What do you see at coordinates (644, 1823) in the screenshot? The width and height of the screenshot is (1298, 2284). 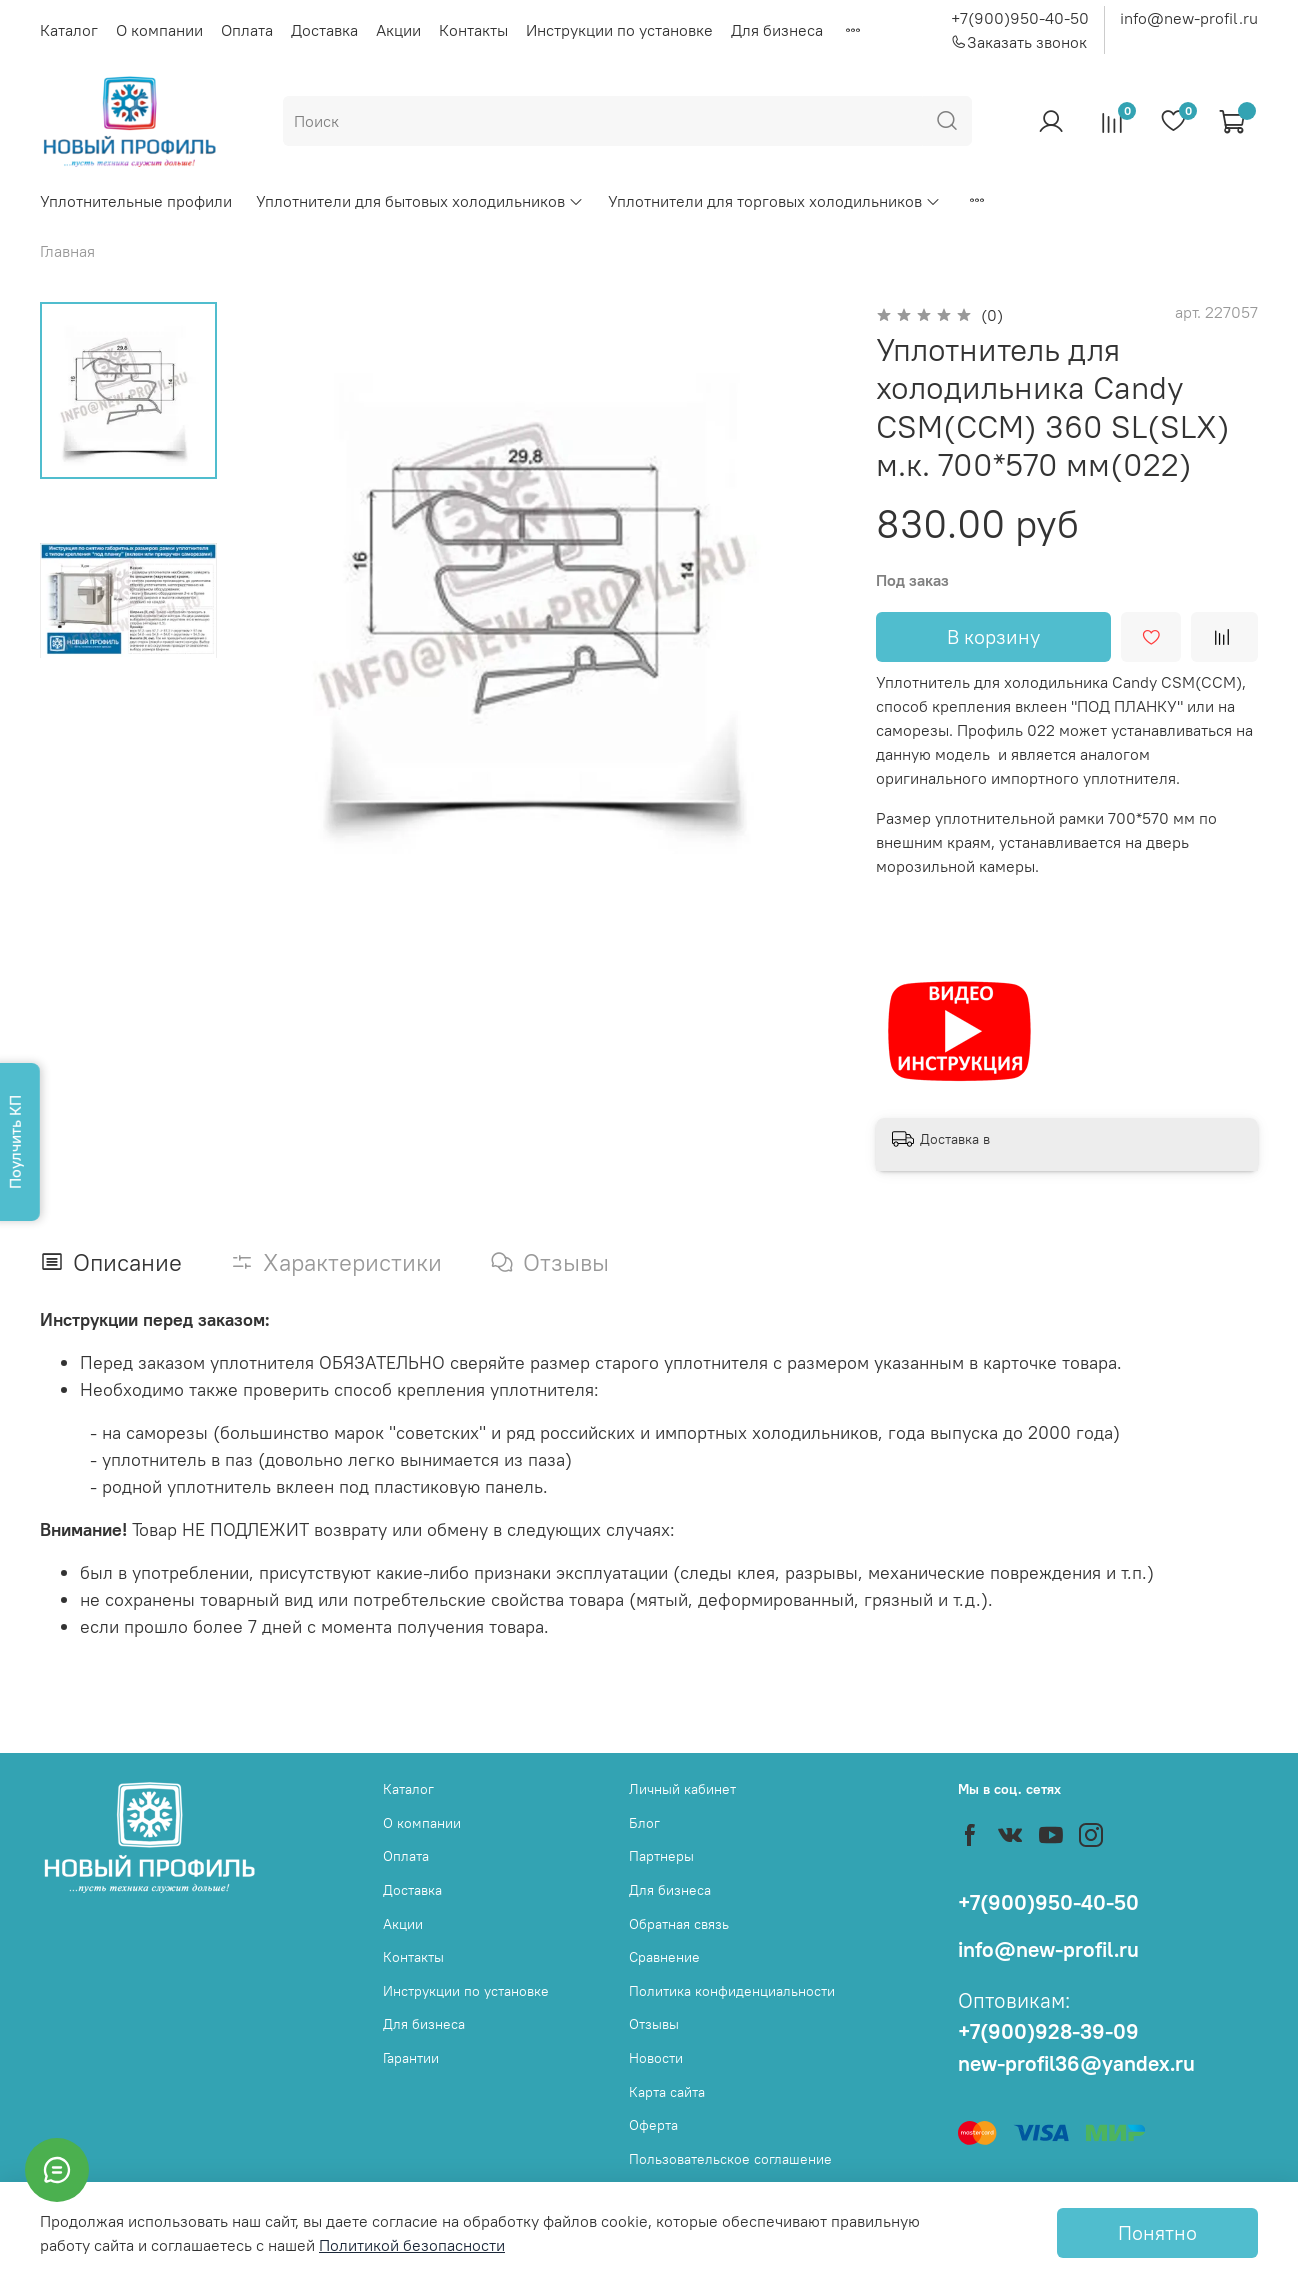 I see `Блог` at bounding box center [644, 1823].